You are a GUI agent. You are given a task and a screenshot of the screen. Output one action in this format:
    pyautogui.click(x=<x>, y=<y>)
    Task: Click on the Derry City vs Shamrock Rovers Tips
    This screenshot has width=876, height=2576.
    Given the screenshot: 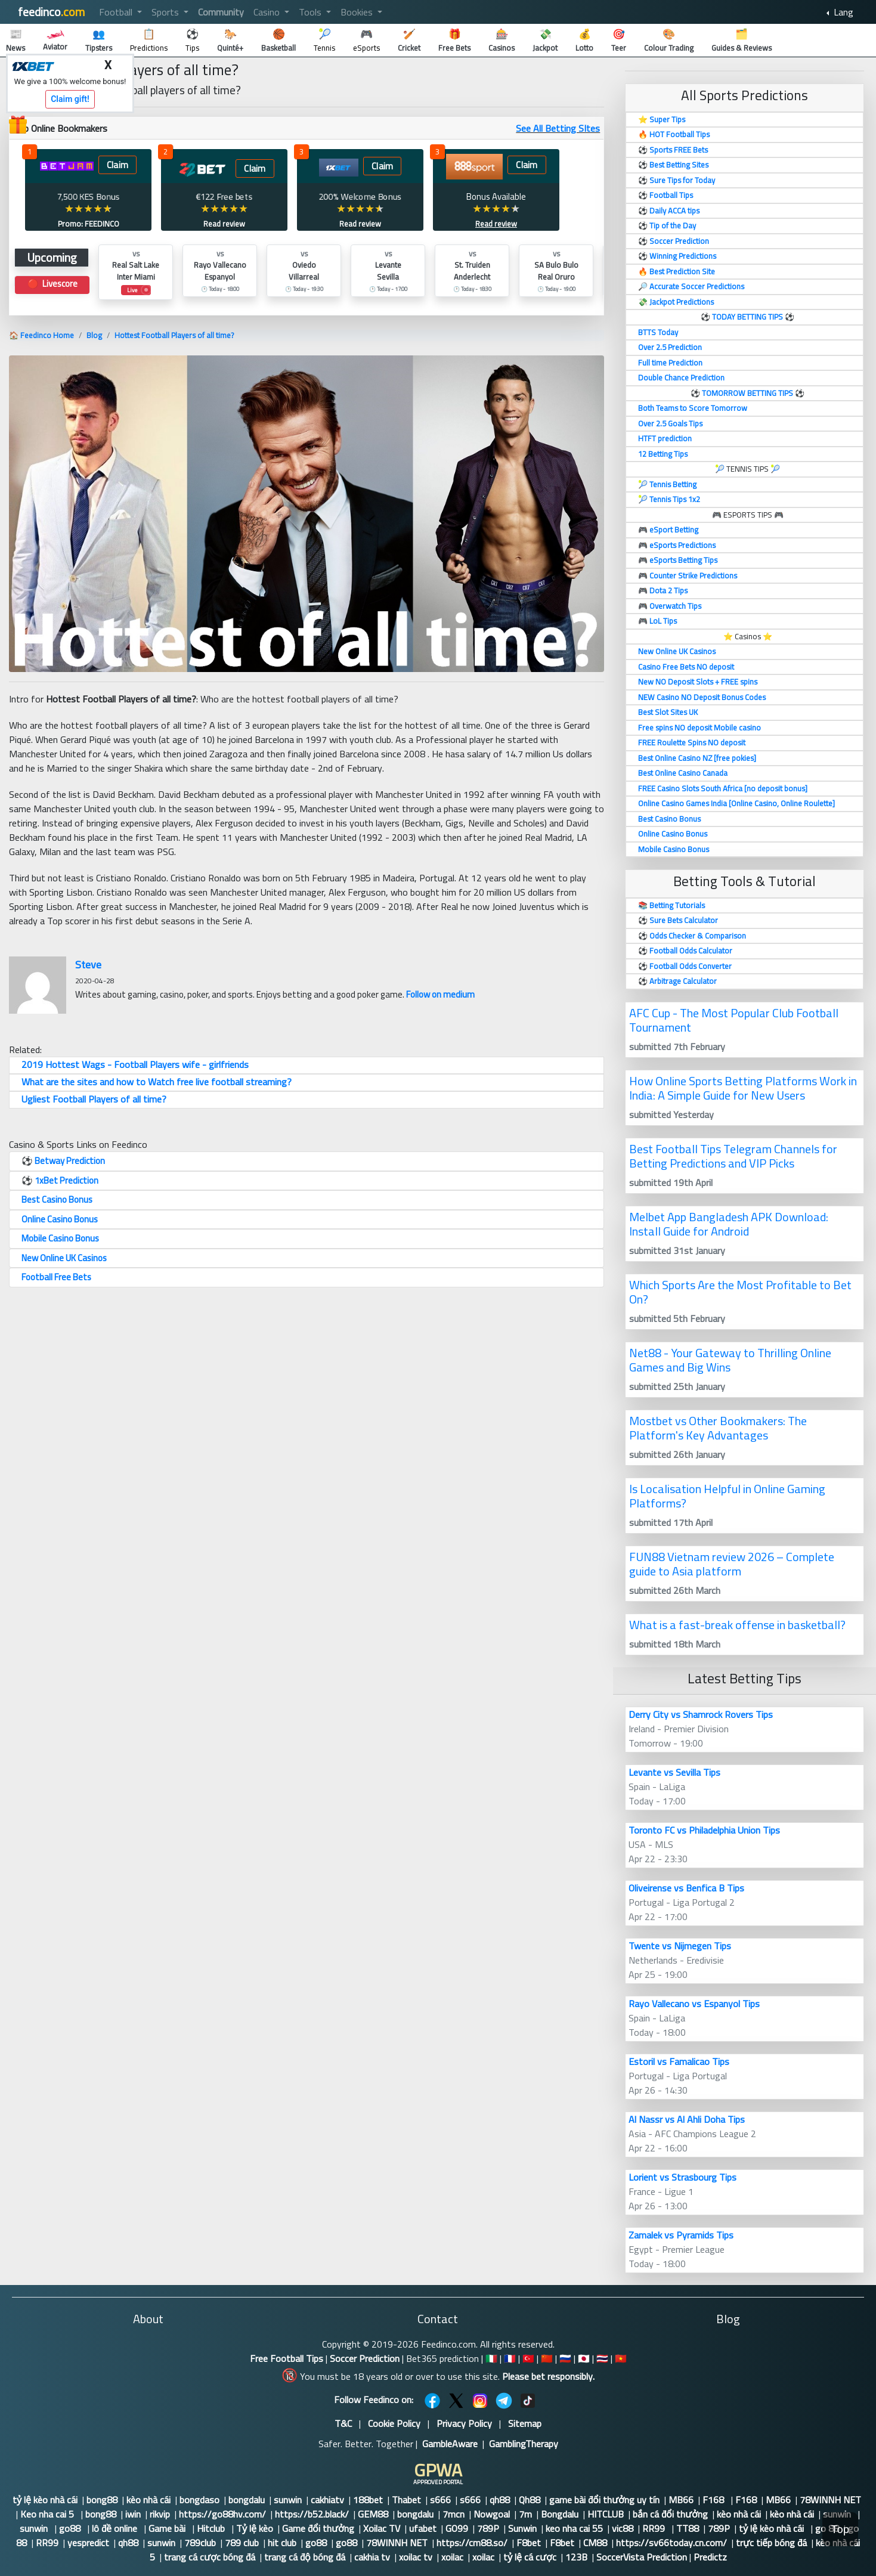 What is the action you would take?
    pyautogui.click(x=701, y=1714)
    